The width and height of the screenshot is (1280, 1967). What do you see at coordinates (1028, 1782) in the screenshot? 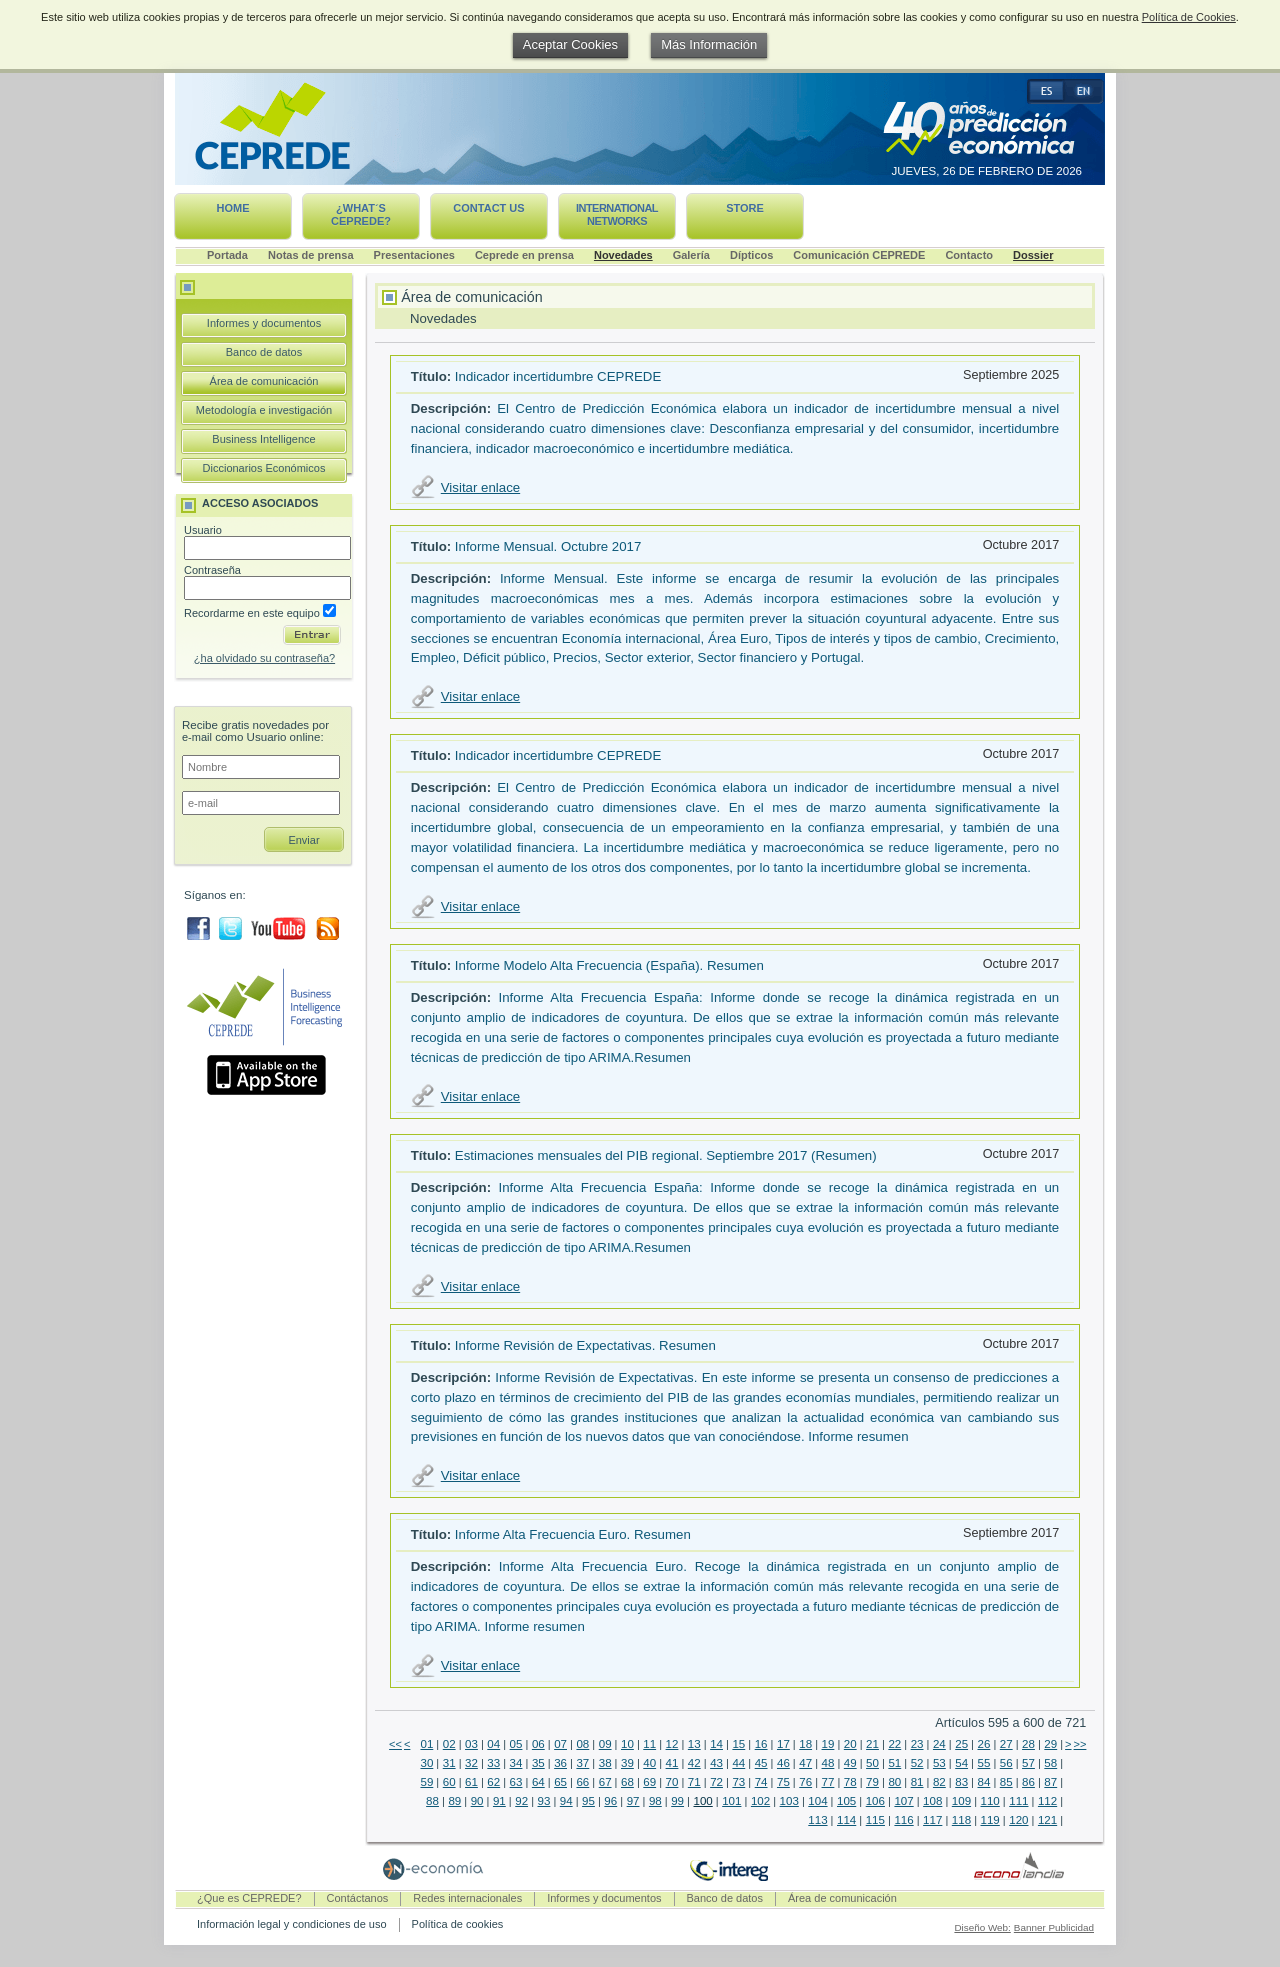
I see `86` at bounding box center [1028, 1782].